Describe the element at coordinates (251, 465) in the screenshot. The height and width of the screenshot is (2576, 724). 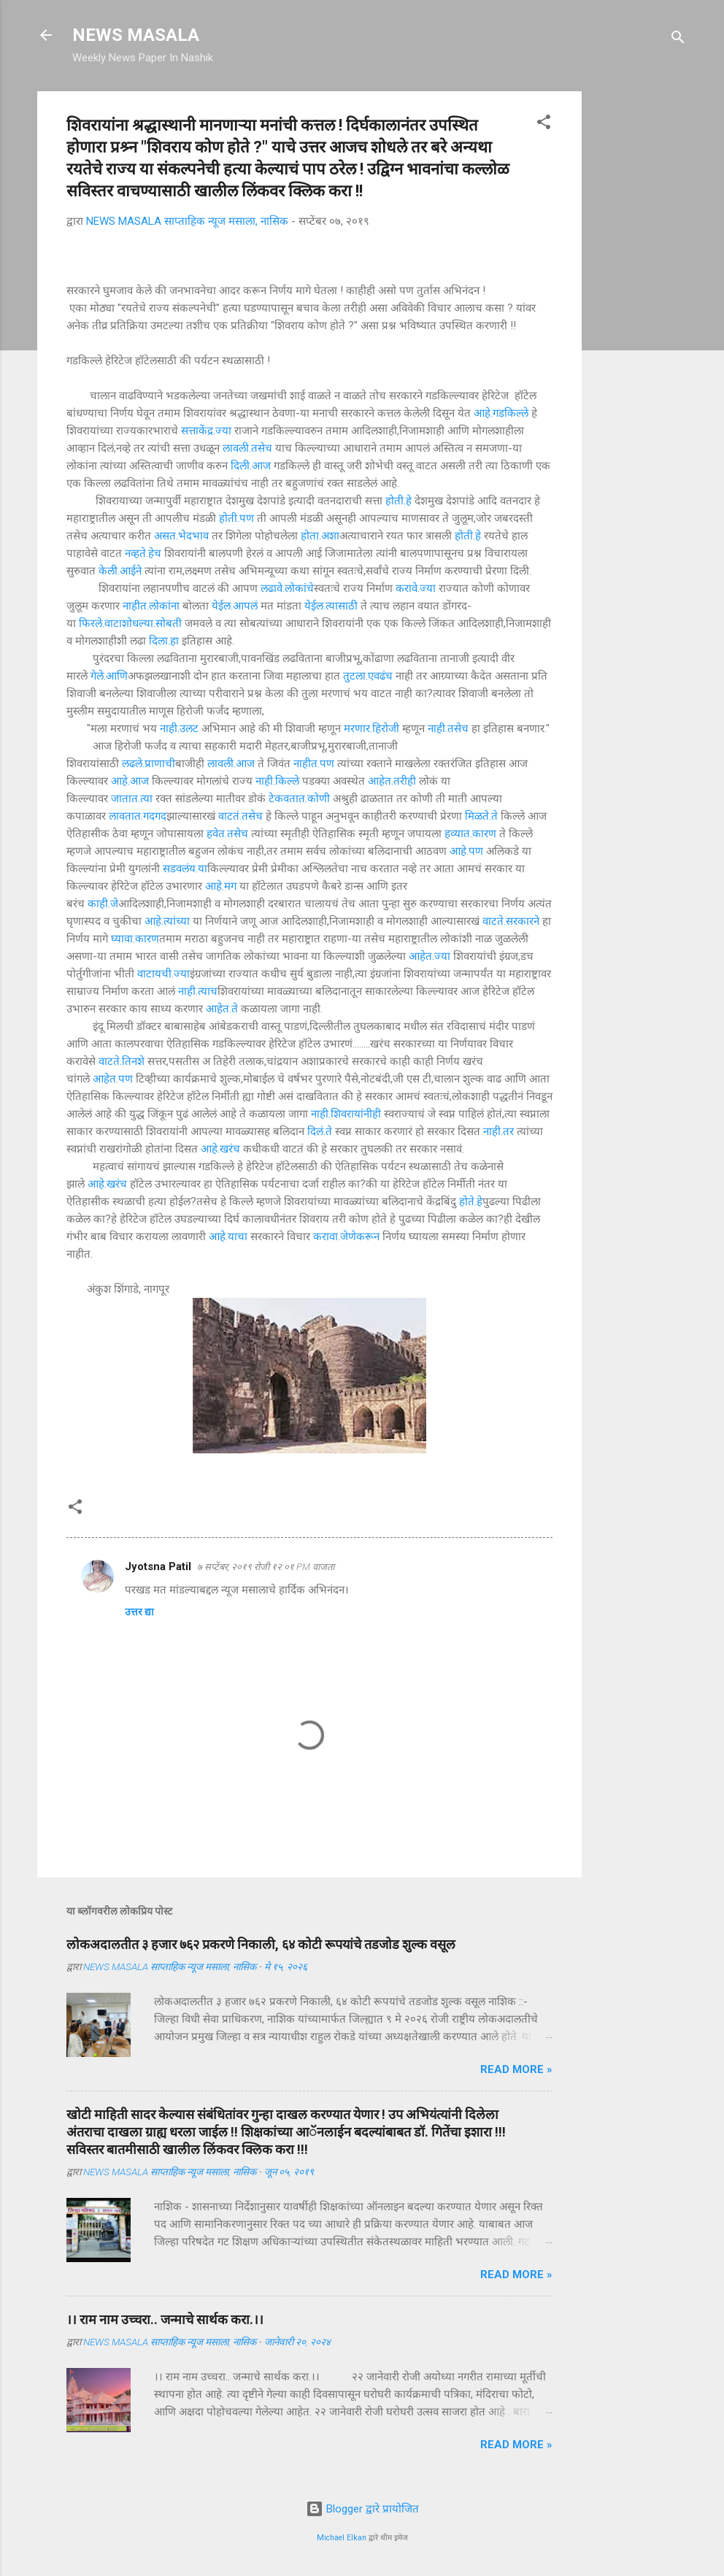
I see `दिली.आज` at that location.